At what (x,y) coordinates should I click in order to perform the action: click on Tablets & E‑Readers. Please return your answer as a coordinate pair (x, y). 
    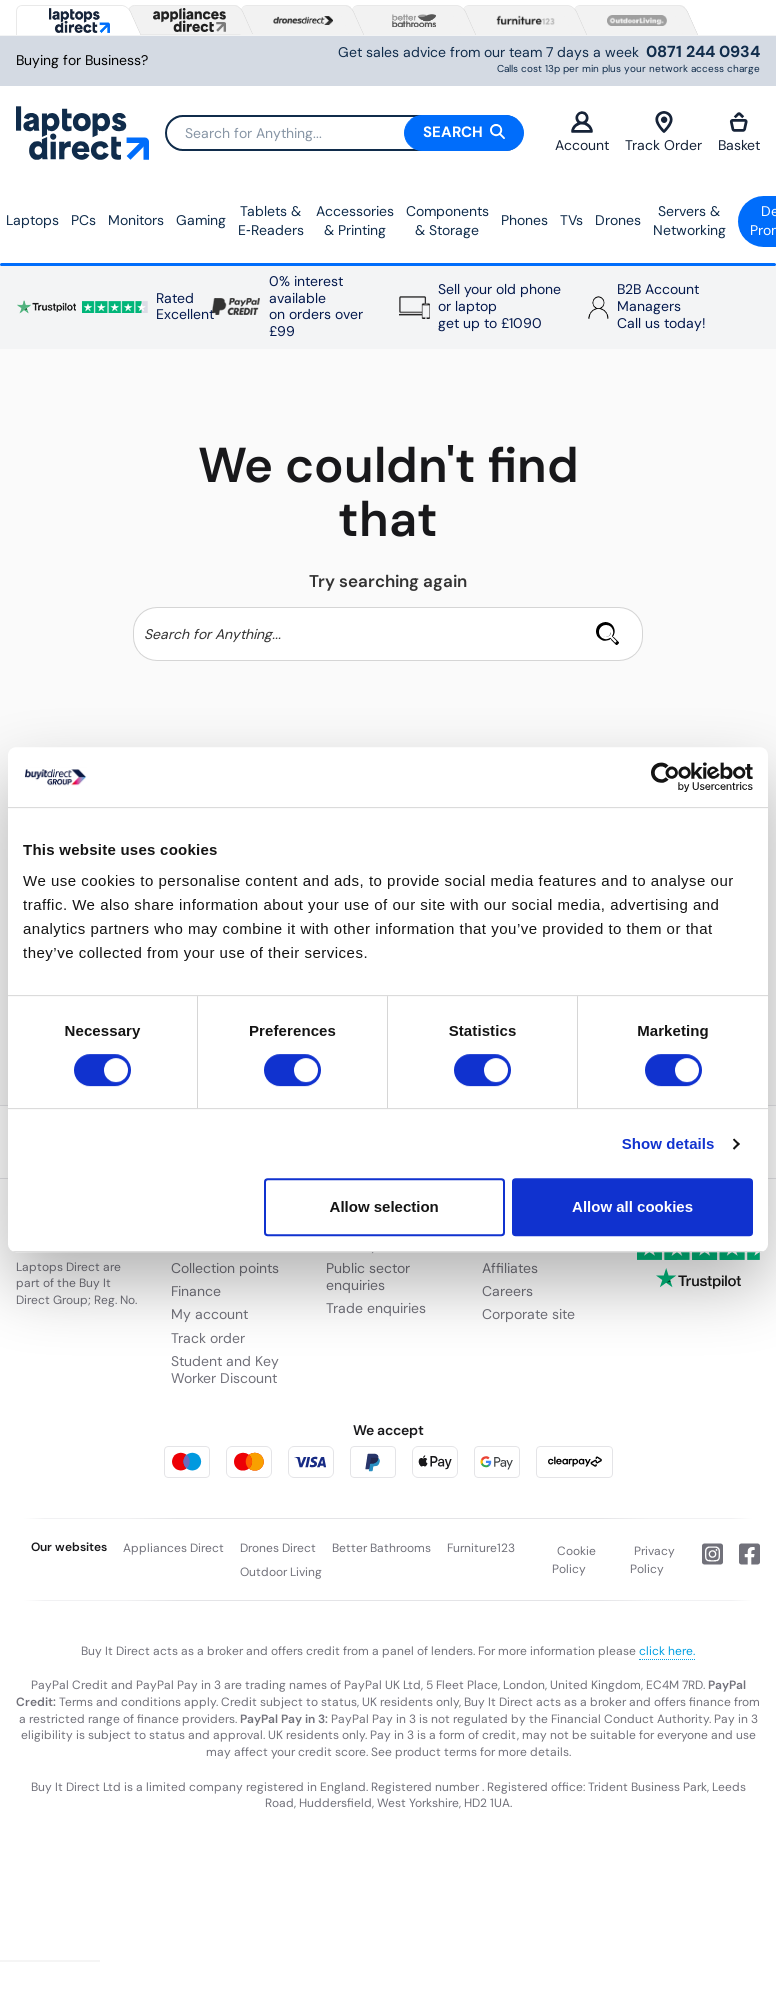
    Looking at the image, I should click on (271, 221).